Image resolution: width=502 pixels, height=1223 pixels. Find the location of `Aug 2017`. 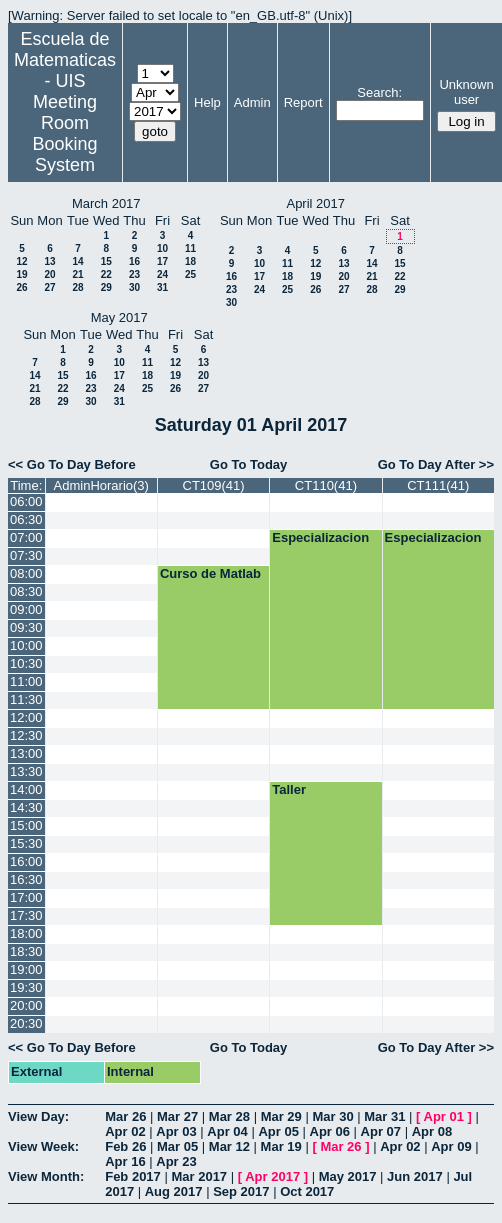

Aug 2017 is located at coordinates (174, 1191).